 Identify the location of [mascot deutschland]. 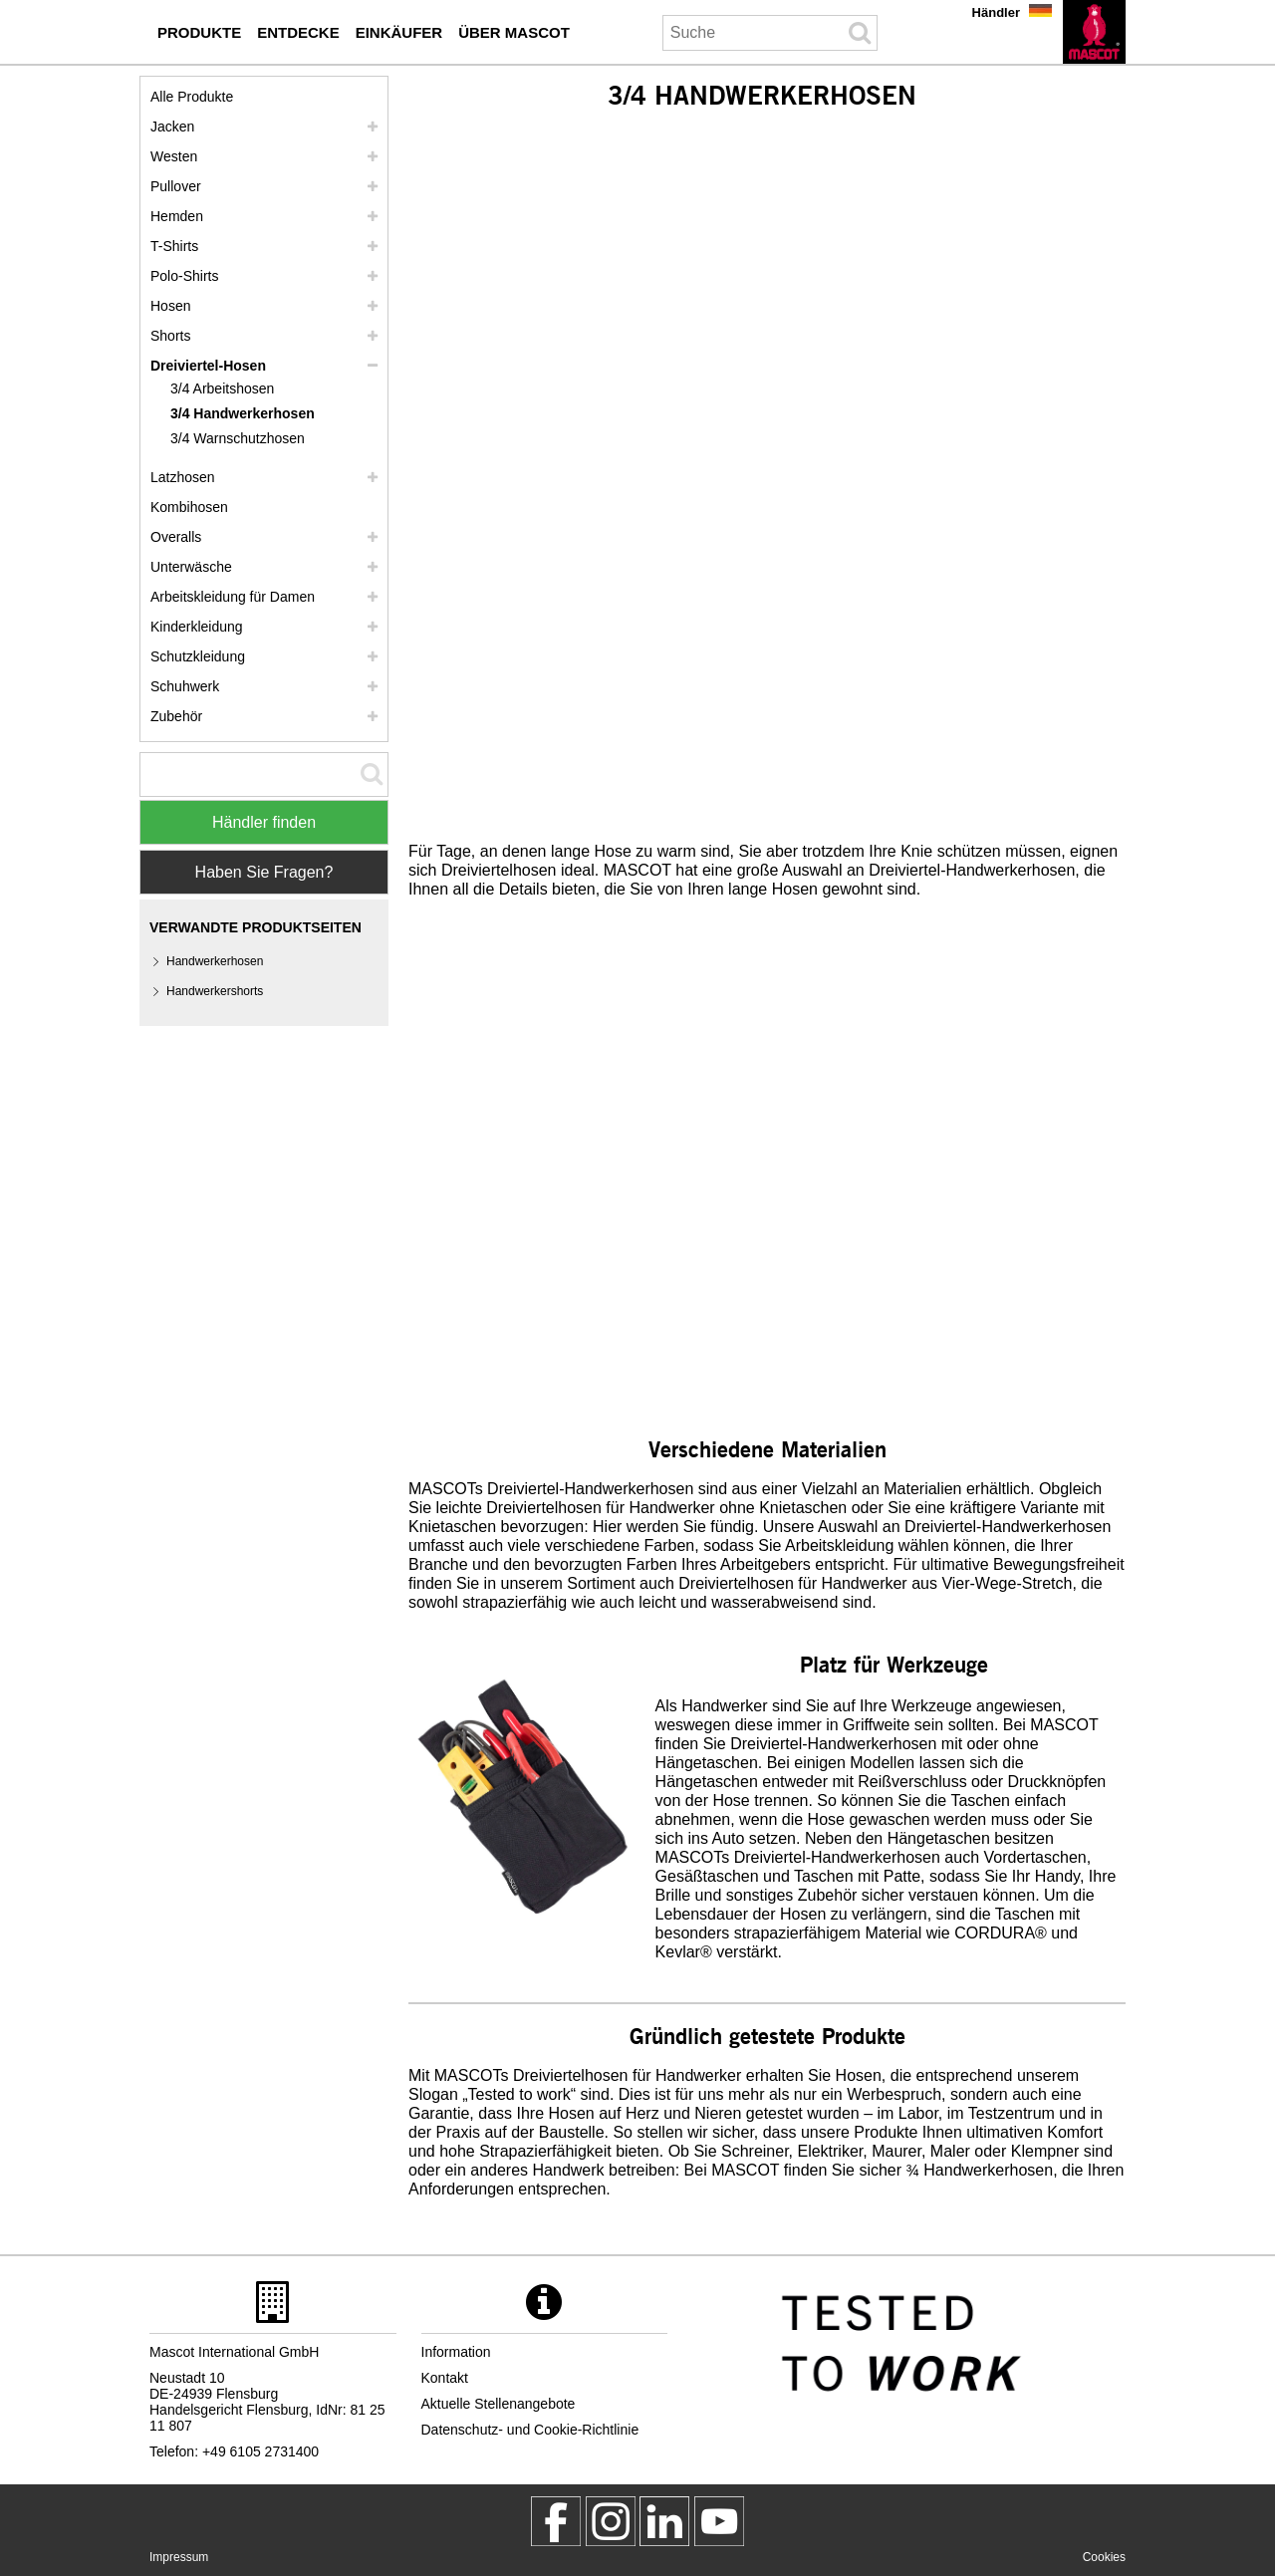
(664, 2521).